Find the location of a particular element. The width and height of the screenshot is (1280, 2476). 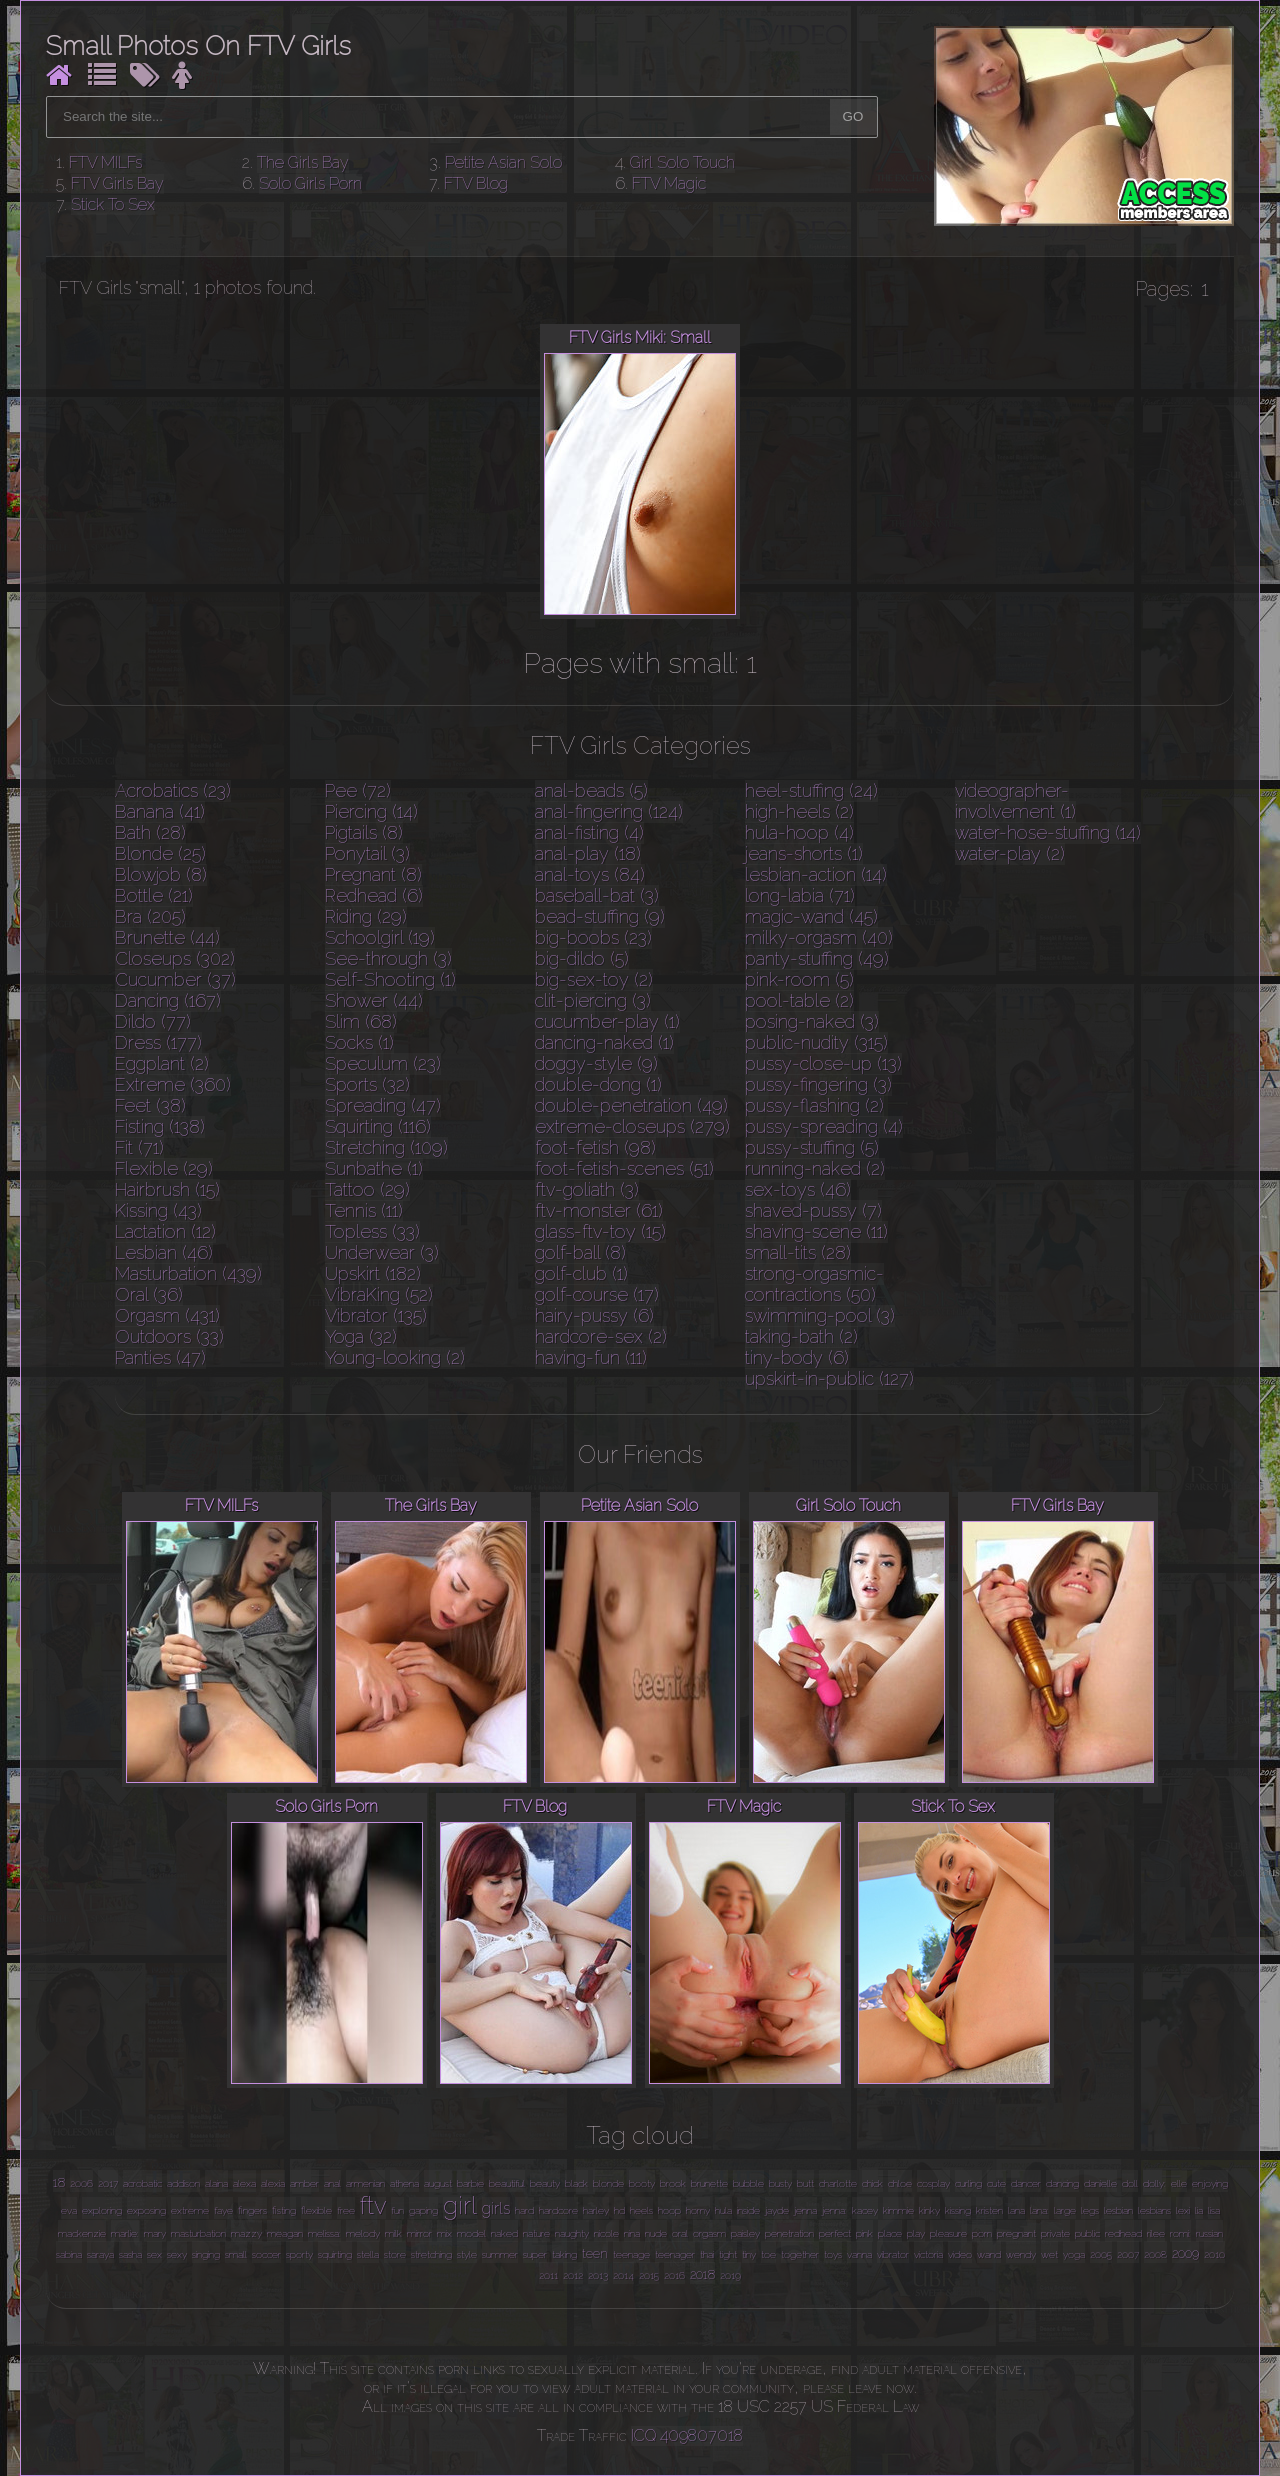

Pee (72) is located at coordinates (358, 790).